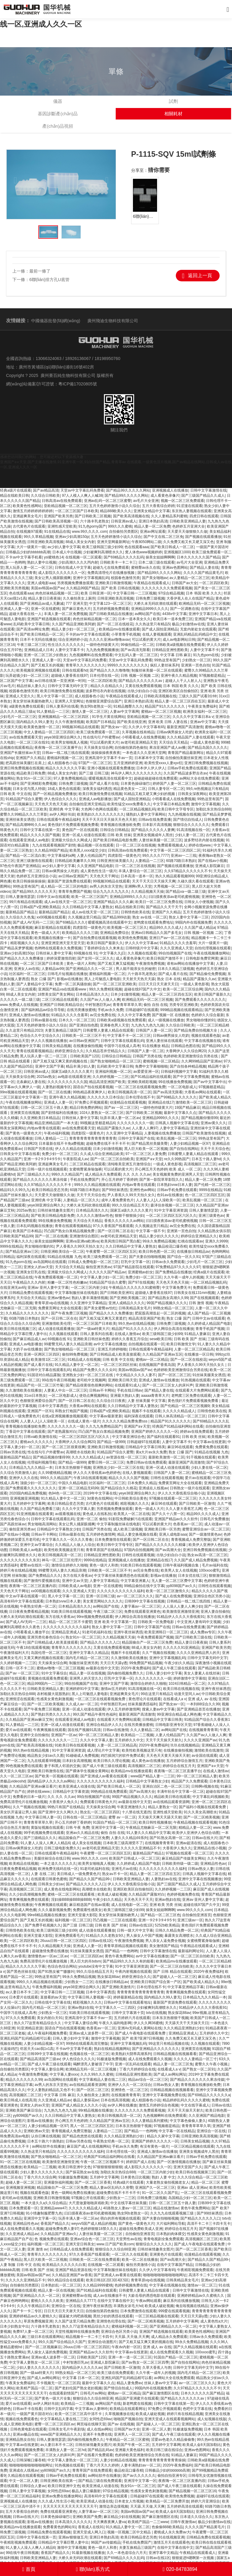  I want to click on 日韩一级片在线视频观看, so click(47, 1169).